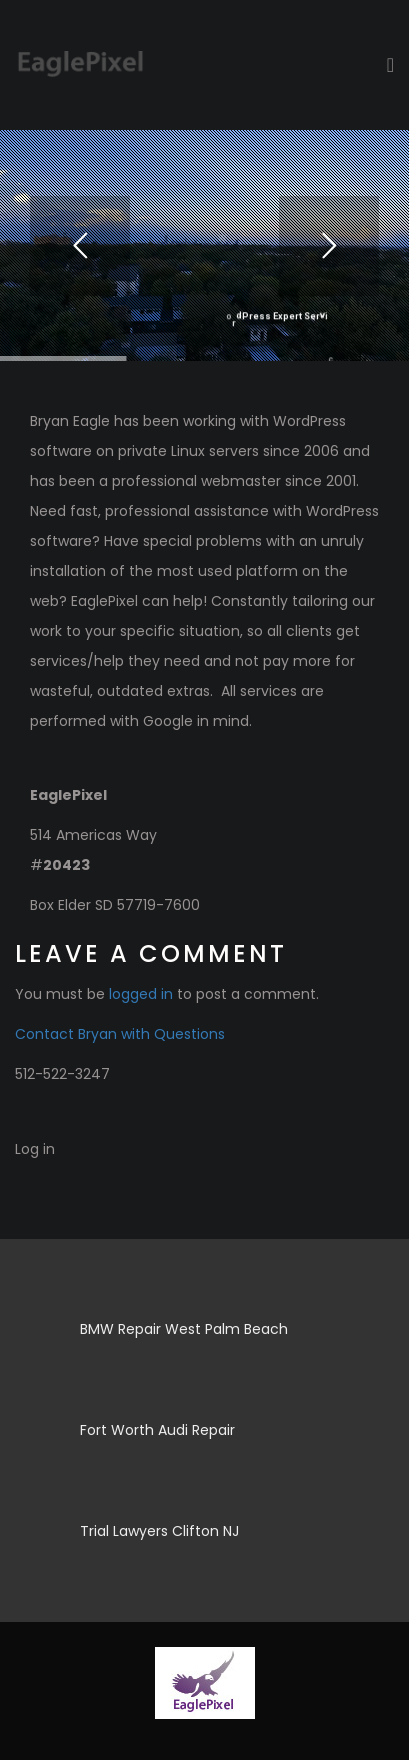 This screenshot has height=1760, width=409. I want to click on logged in, so click(141, 994).